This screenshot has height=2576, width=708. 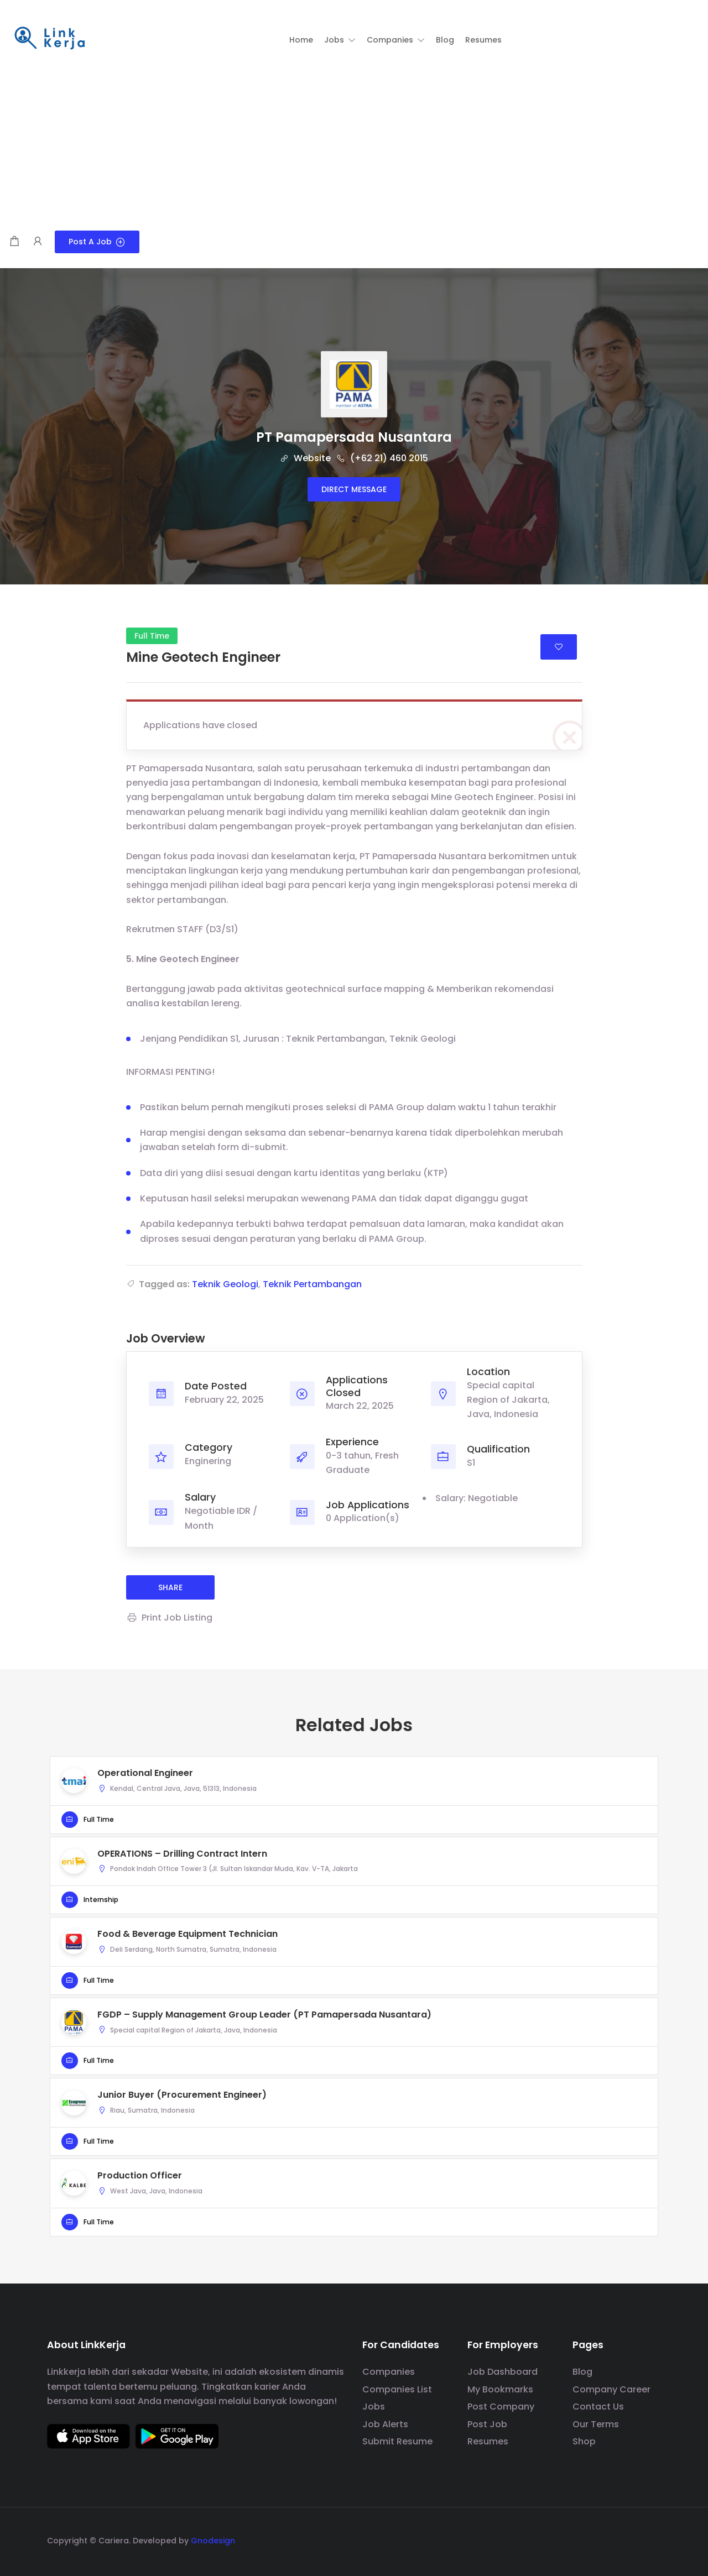 What do you see at coordinates (385, 2424) in the screenshot?
I see `Job Alerts` at bounding box center [385, 2424].